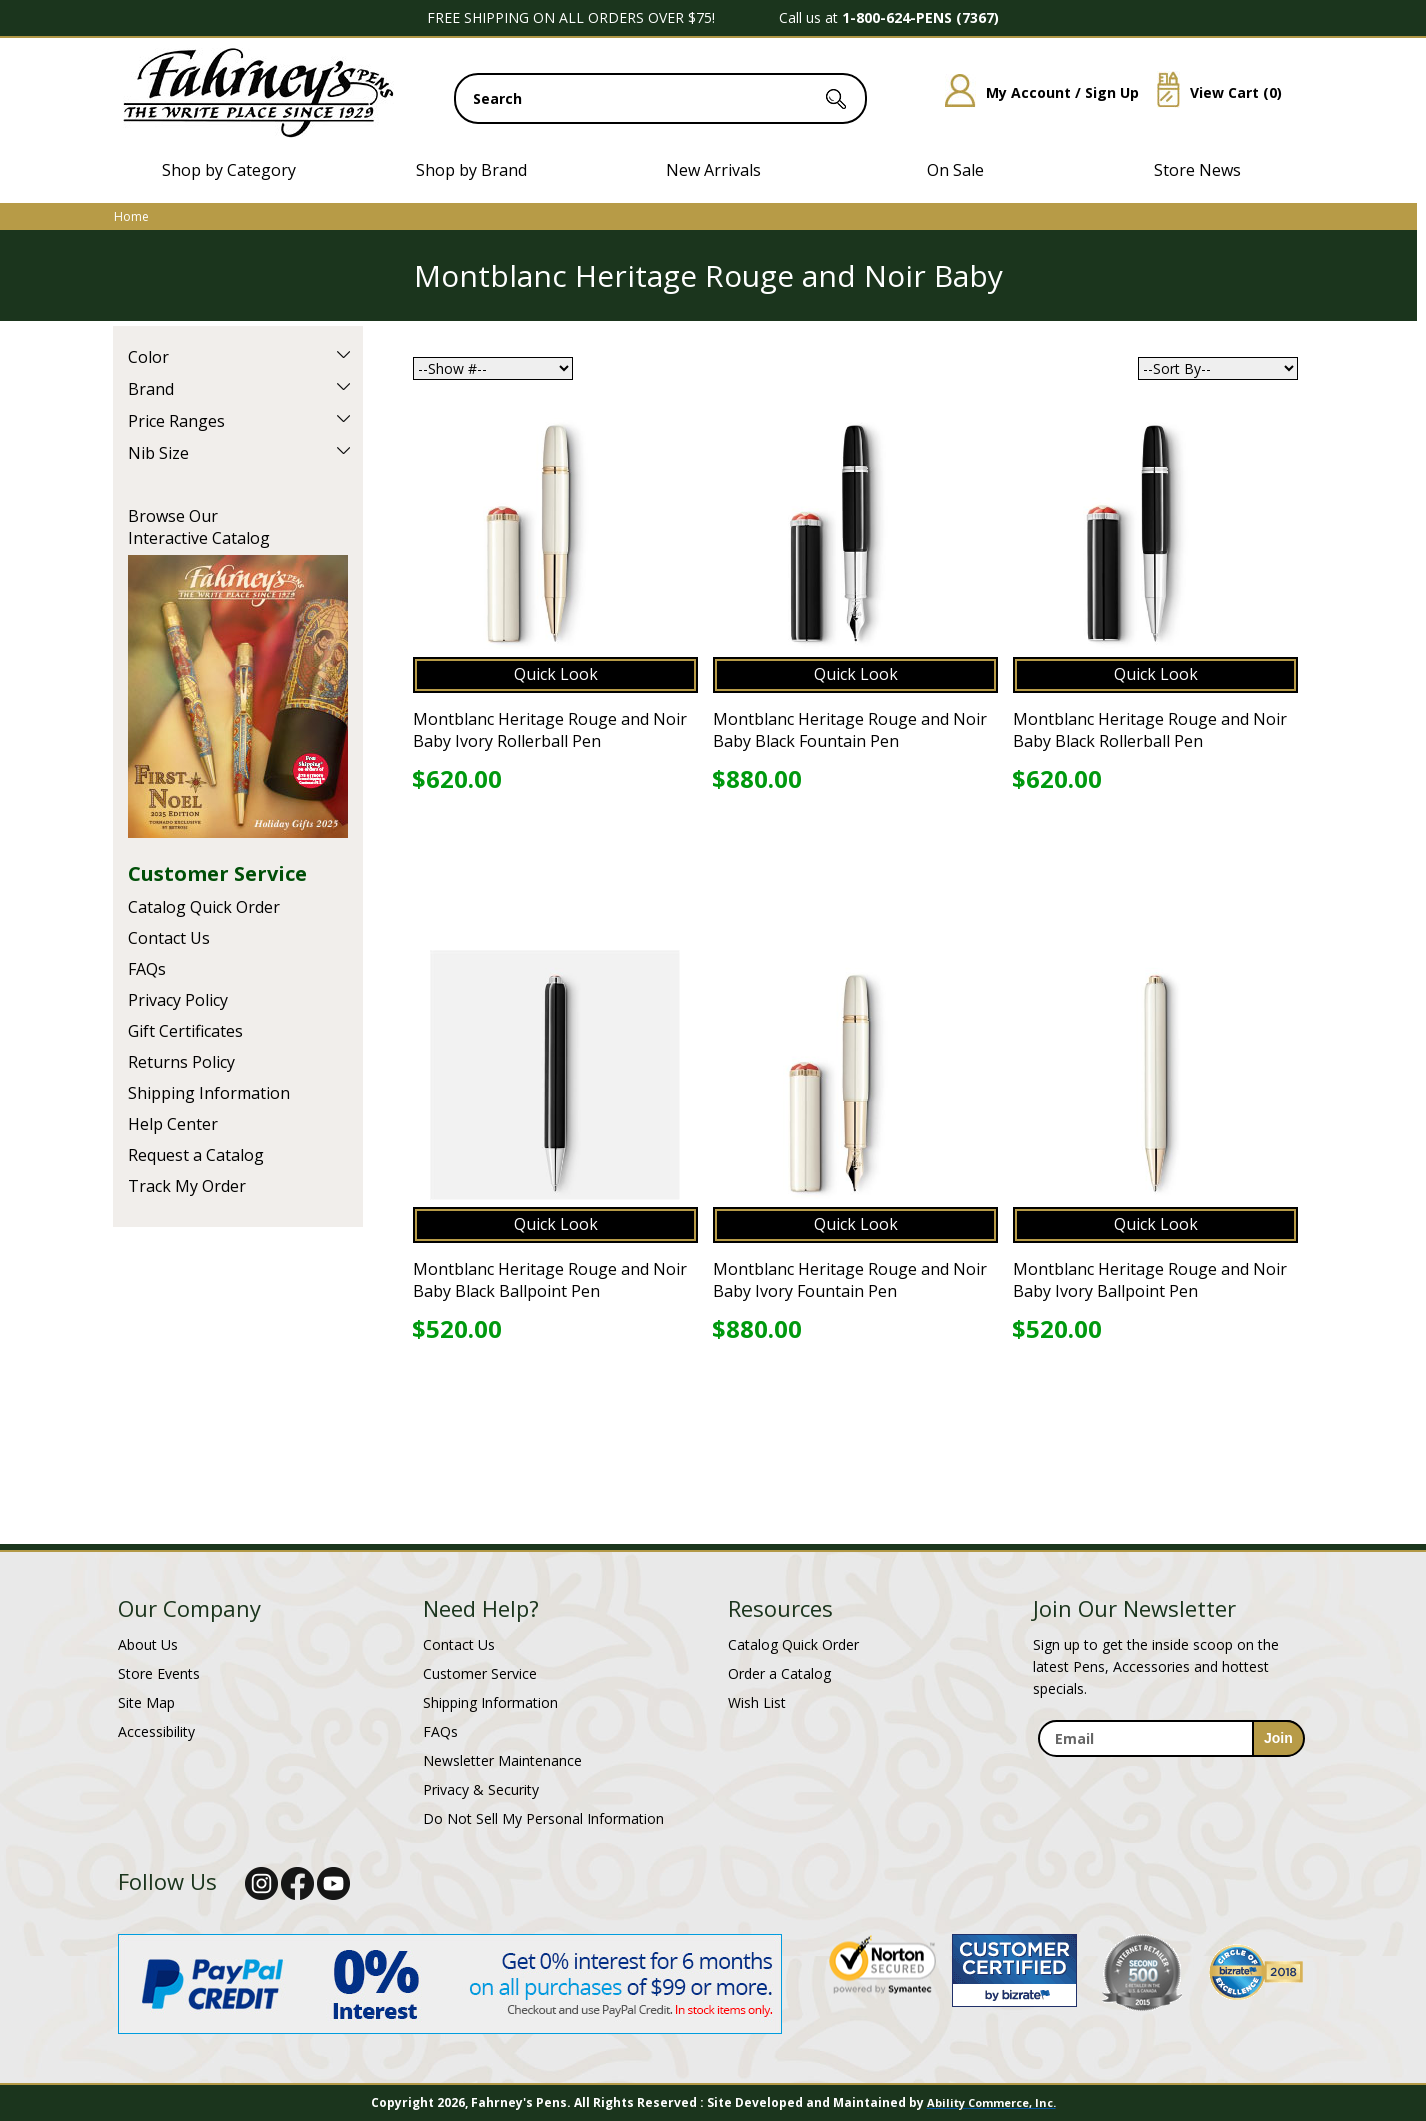 This screenshot has width=1426, height=2121. What do you see at coordinates (713, 170) in the screenshot?
I see `New Arrivals` at bounding box center [713, 170].